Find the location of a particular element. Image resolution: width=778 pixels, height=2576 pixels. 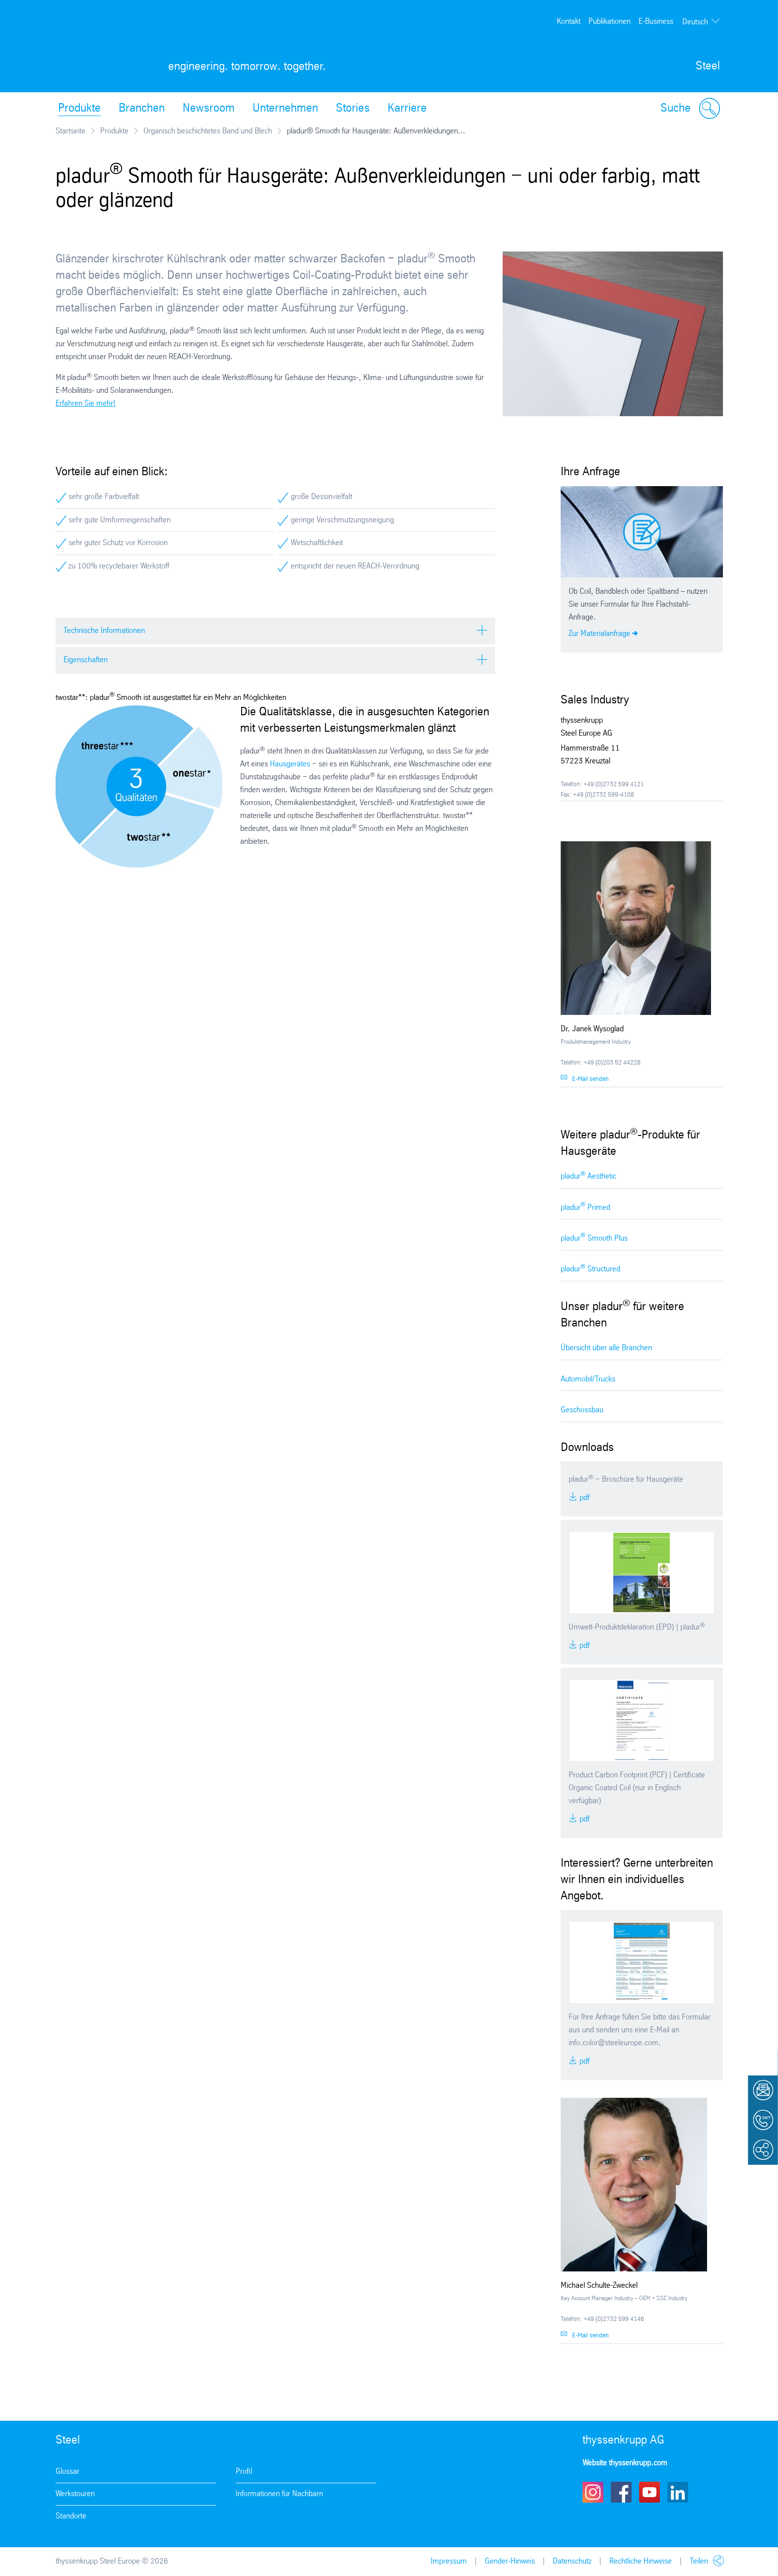

LinkedIn is located at coordinates (677, 2492).